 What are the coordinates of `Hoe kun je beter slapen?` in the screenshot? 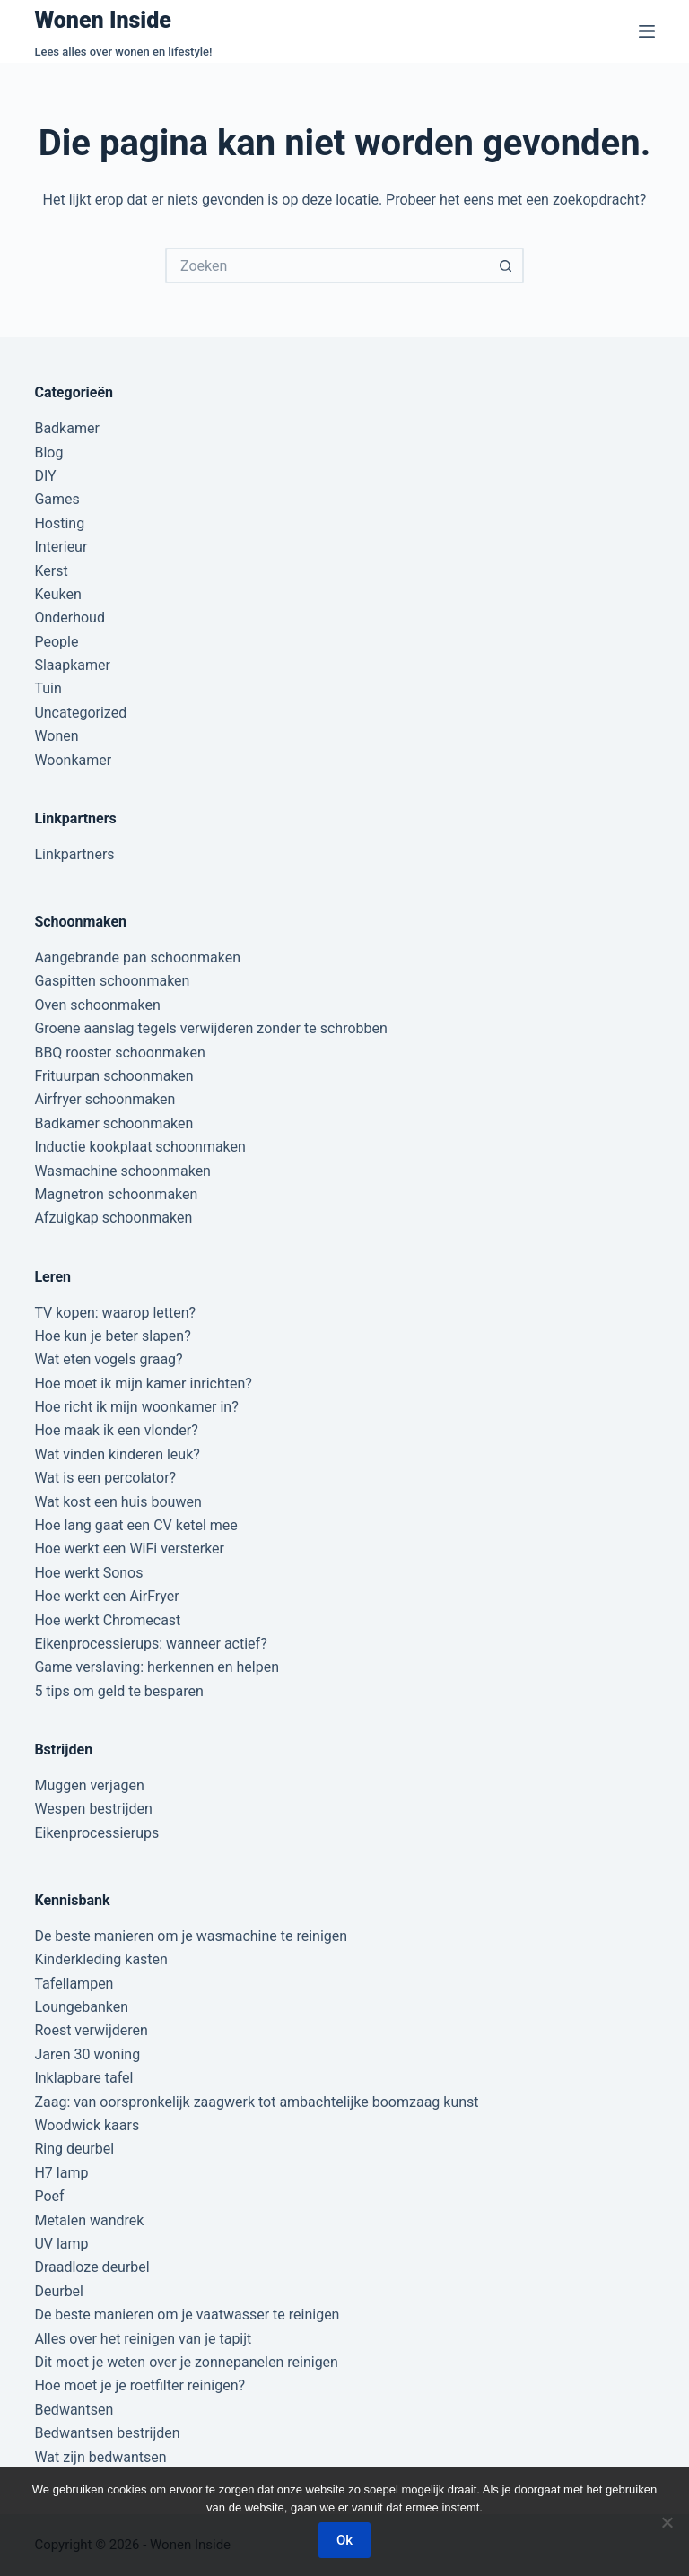 It's located at (112, 1336).